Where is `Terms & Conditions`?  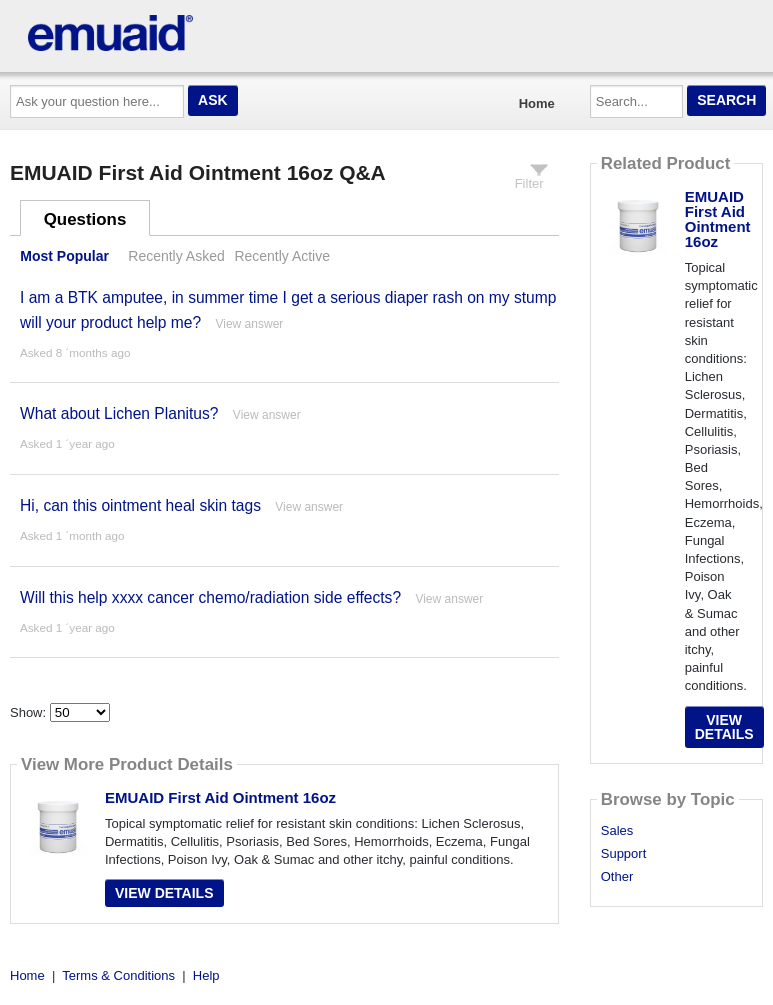
Terms & Conditions is located at coordinates (118, 975).